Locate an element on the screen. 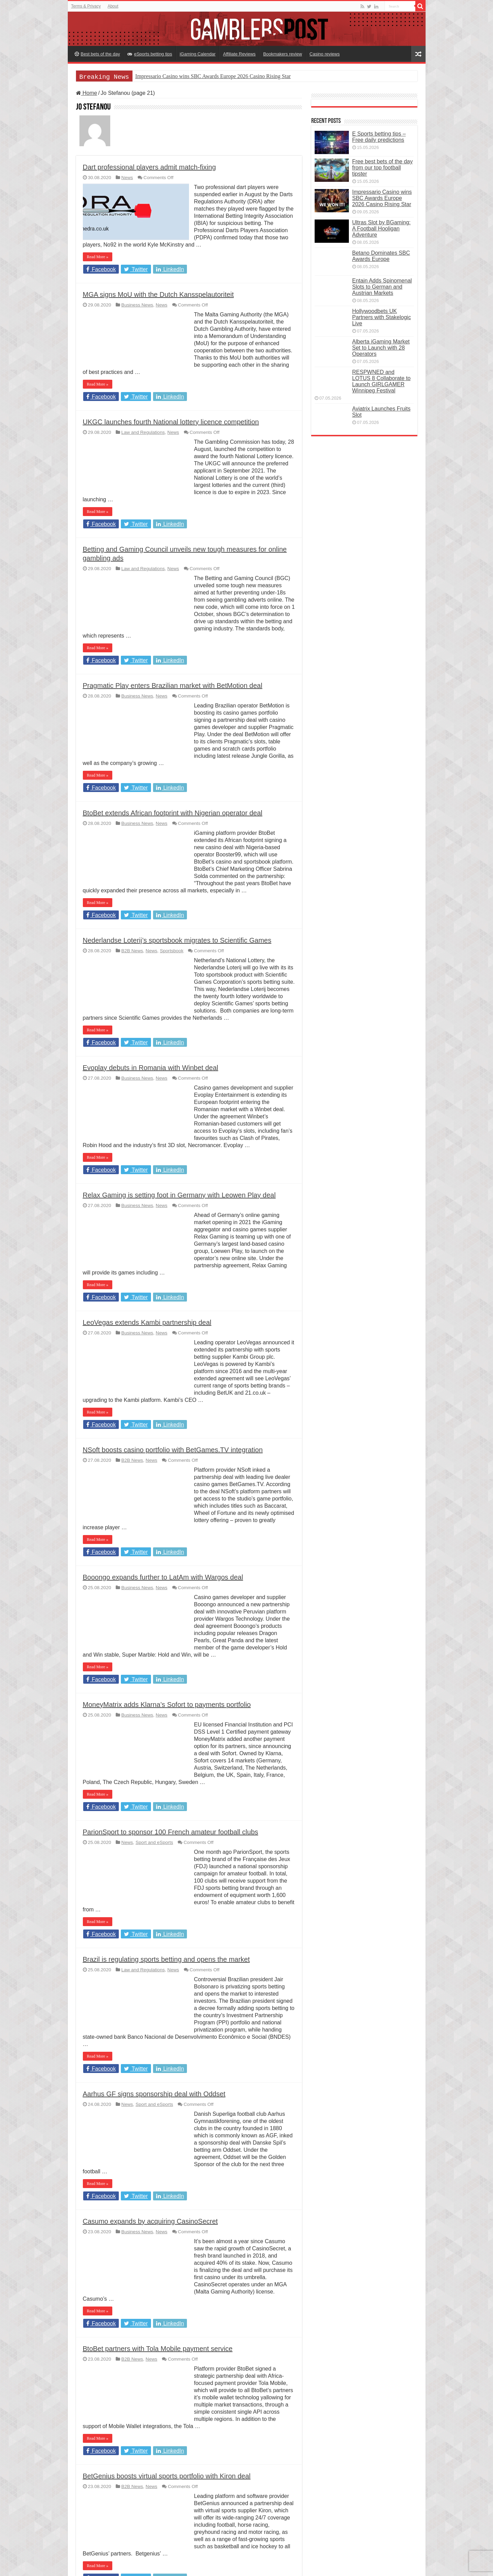 Image resolution: width=493 pixels, height=2576 pixels. eSports betting tips is located at coordinates (149, 53).